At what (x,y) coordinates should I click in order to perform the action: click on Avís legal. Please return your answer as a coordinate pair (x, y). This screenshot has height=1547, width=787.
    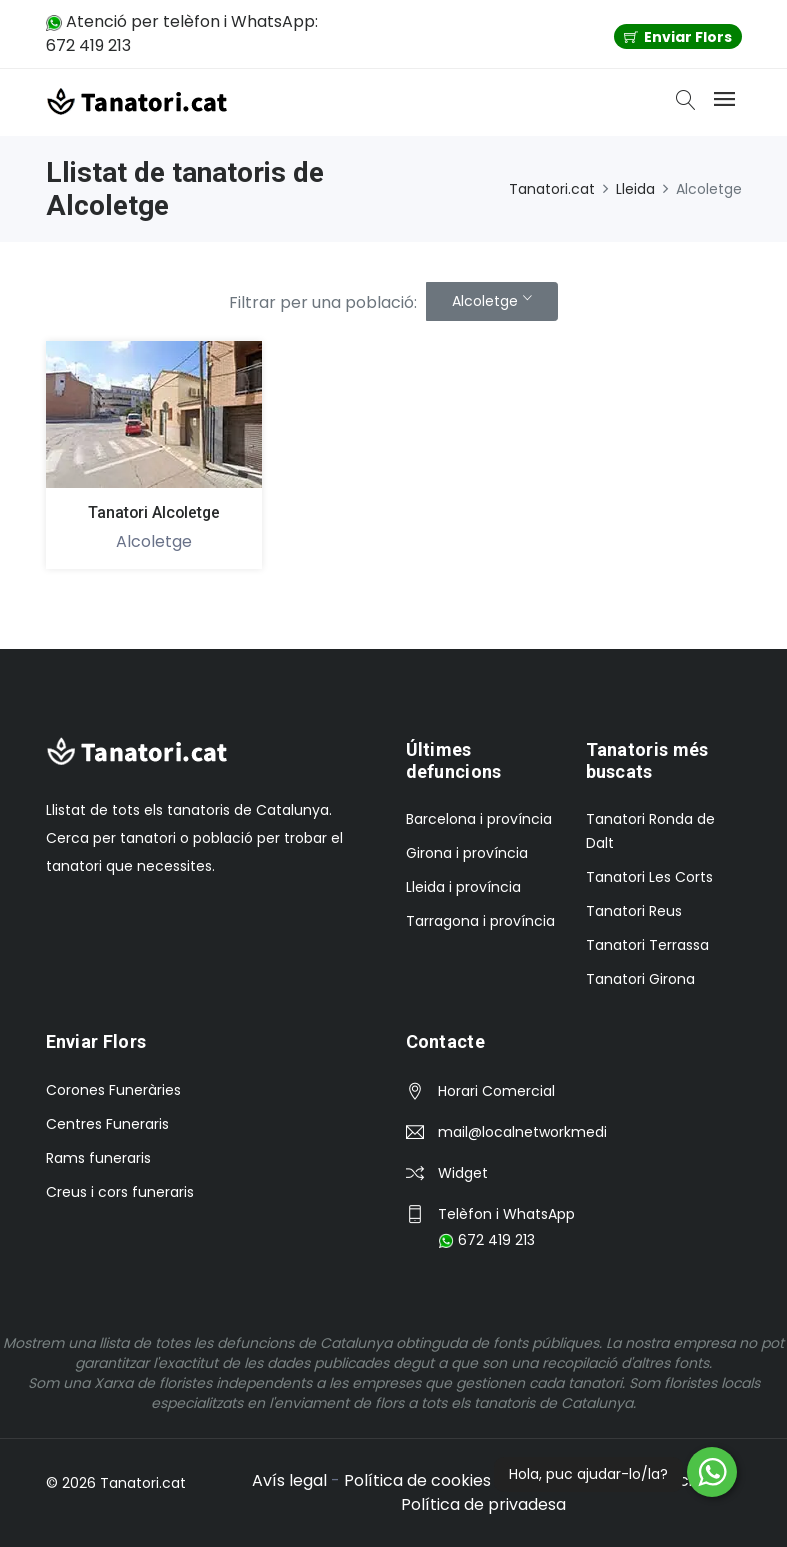
    Looking at the image, I should click on (289, 1480).